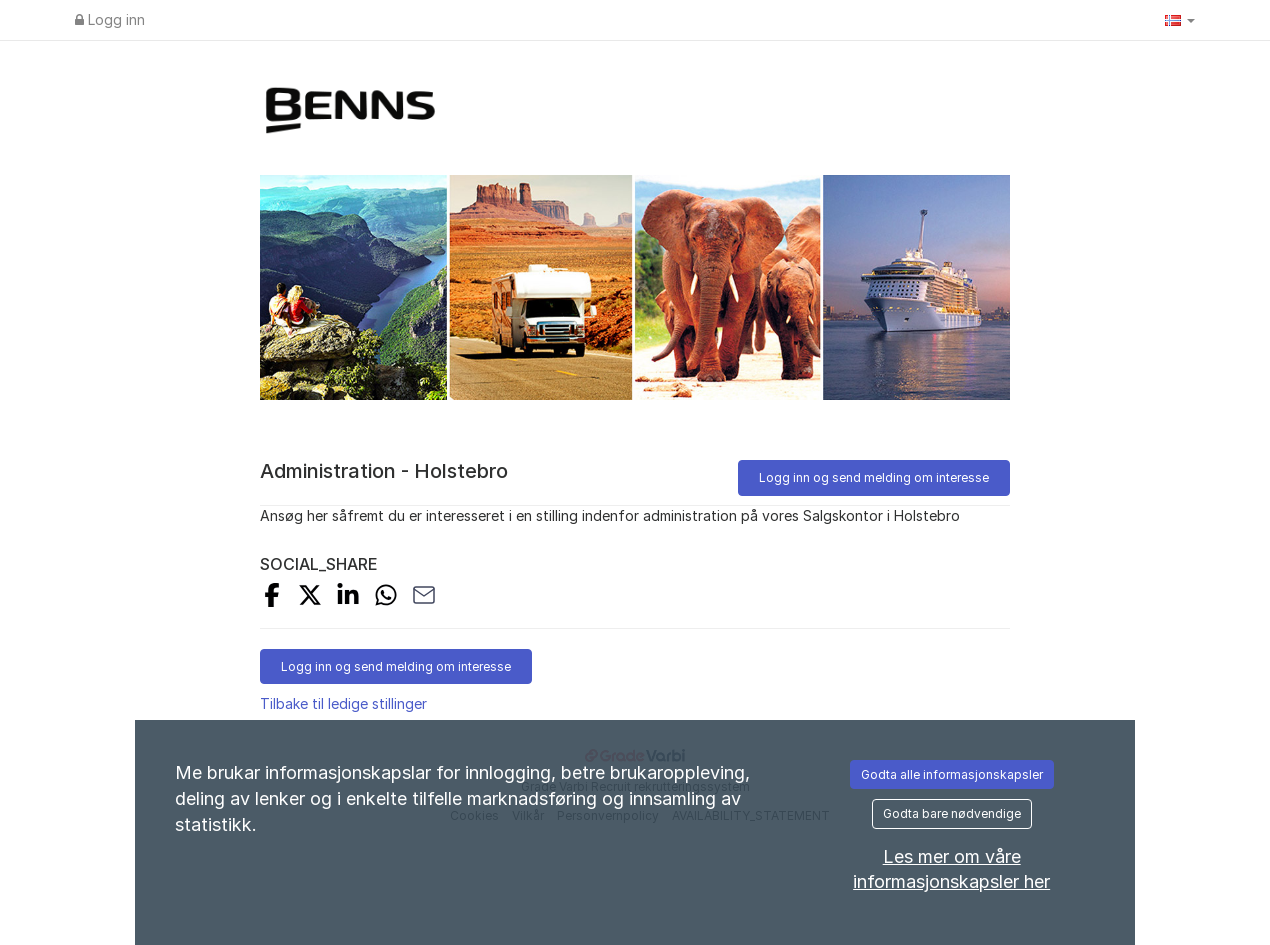 The image size is (1270, 945). What do you see at coordinates (424, 597) in the screenshot?
I see `[SHARE_WITH_EMAIL]` at bounding box center [424, 597].